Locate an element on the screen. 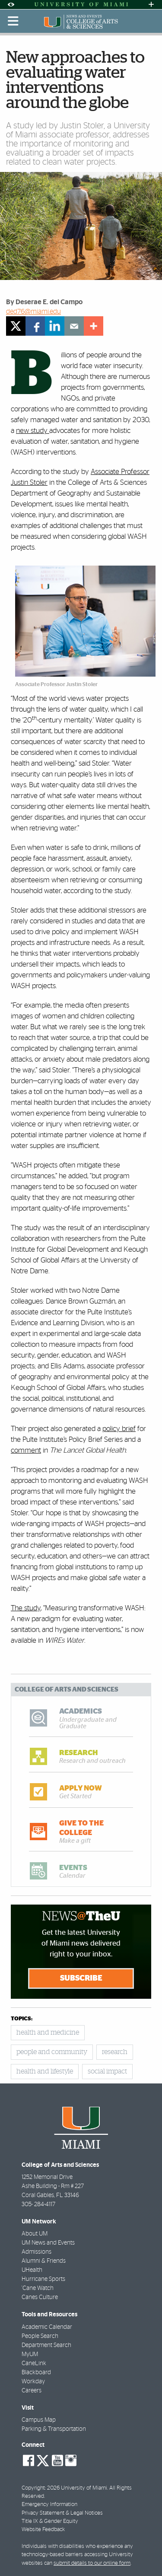  Careers is located at coordinates (31, 2391).